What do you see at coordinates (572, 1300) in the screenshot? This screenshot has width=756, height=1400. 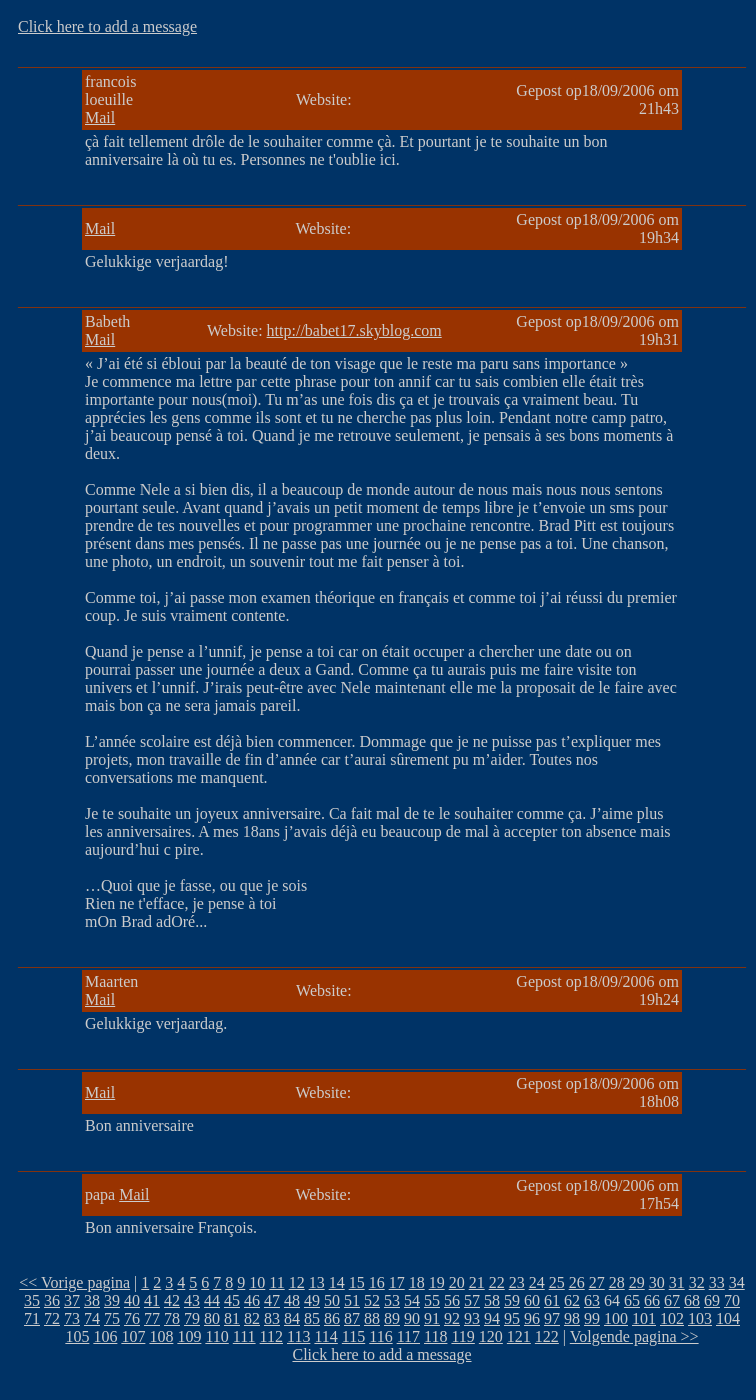 I see `62` at bounding box center [572, 1300].